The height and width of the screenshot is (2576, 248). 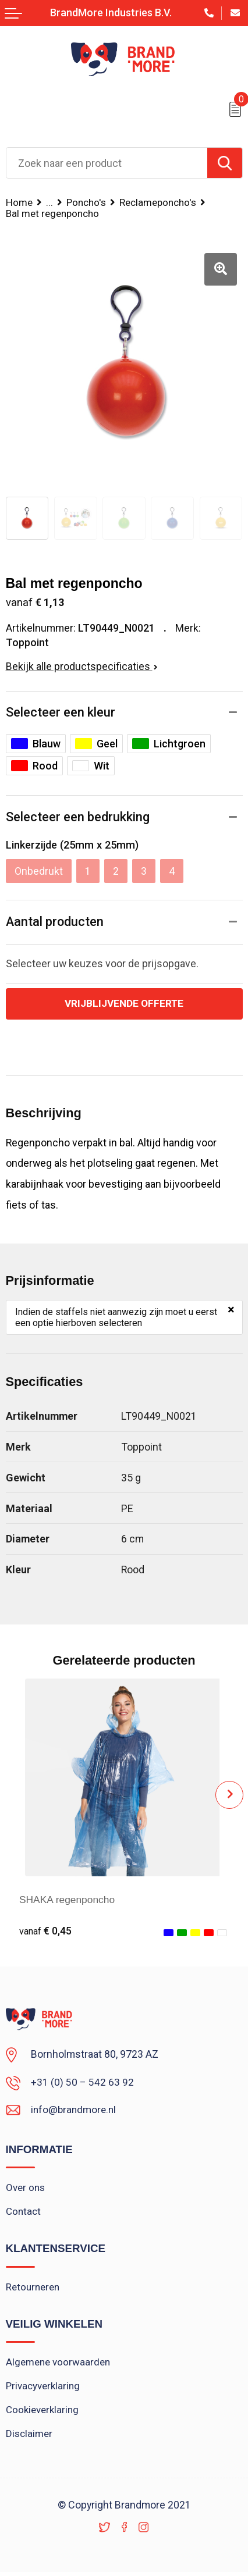 I want to click on Disclaimer, so click(x=30, y=2437).